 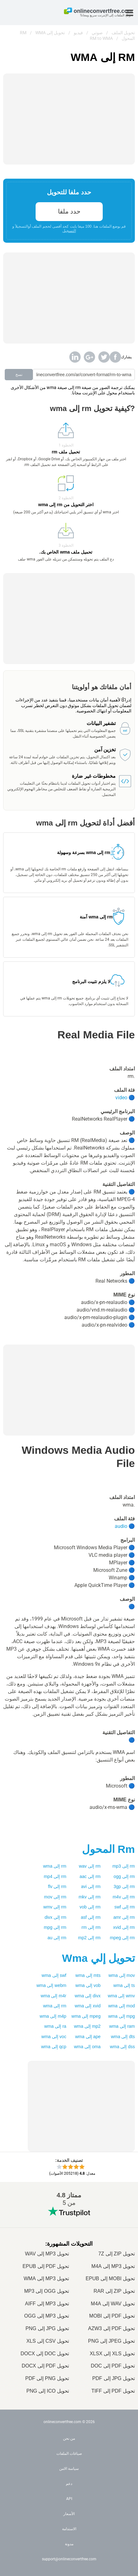 I want to click on rm إلى mkv, so click(x=89, y=1896).